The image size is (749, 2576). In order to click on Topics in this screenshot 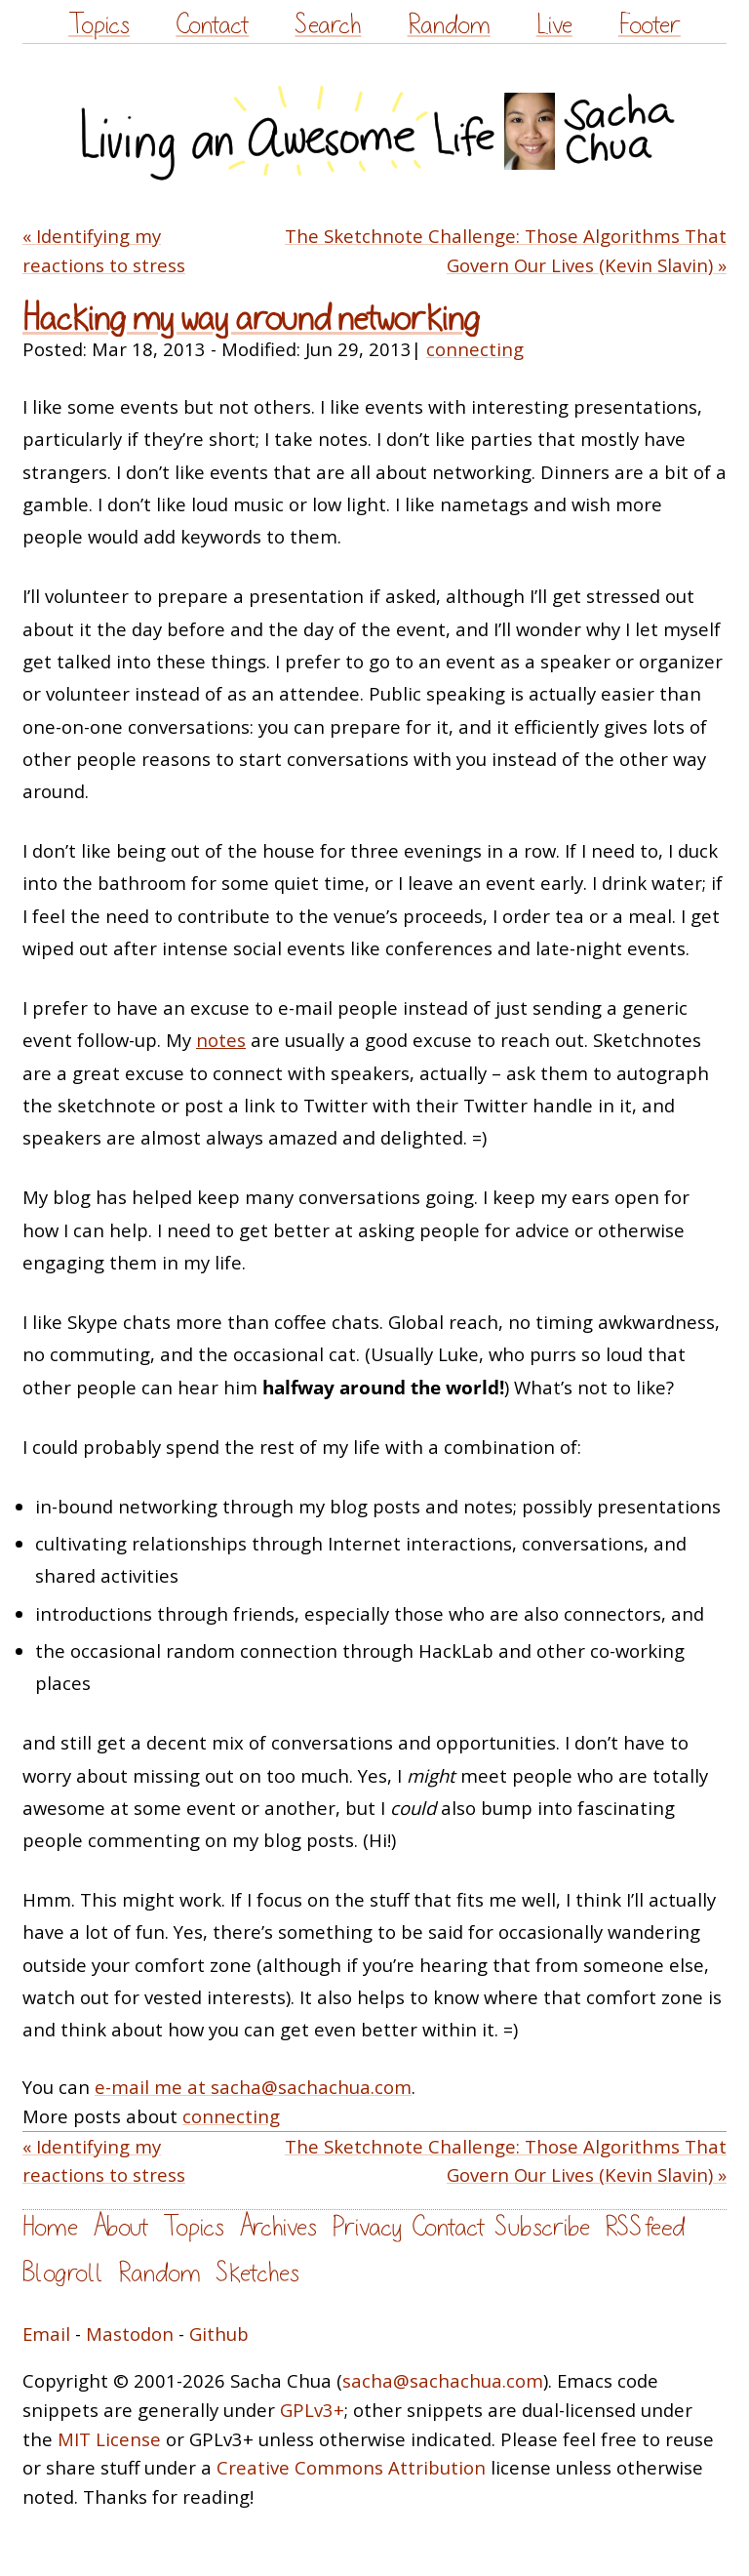, I will do `click(99, 25)`.